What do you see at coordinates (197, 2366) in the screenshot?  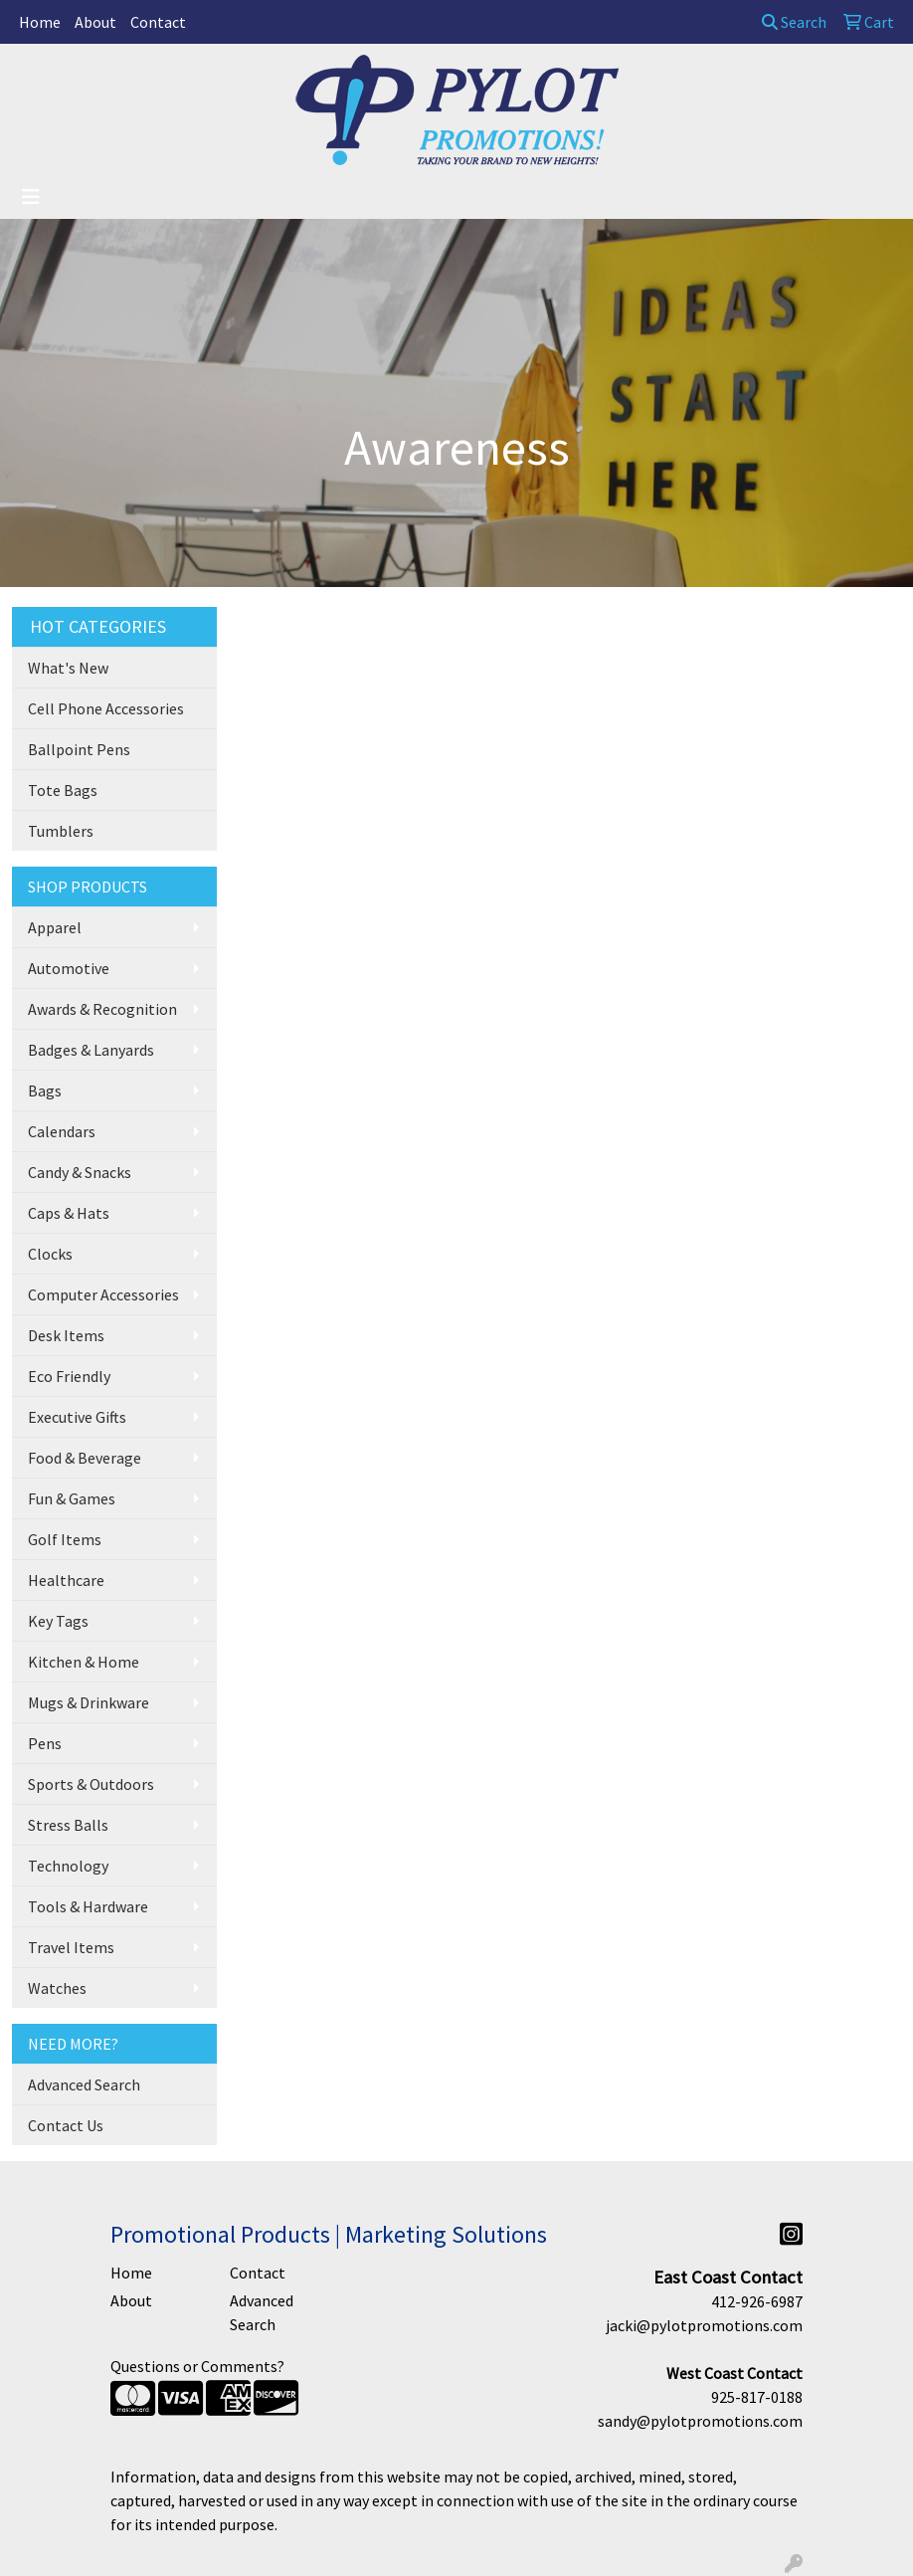 I see `Questions or Comments?` at bounding box center [197, 2366].